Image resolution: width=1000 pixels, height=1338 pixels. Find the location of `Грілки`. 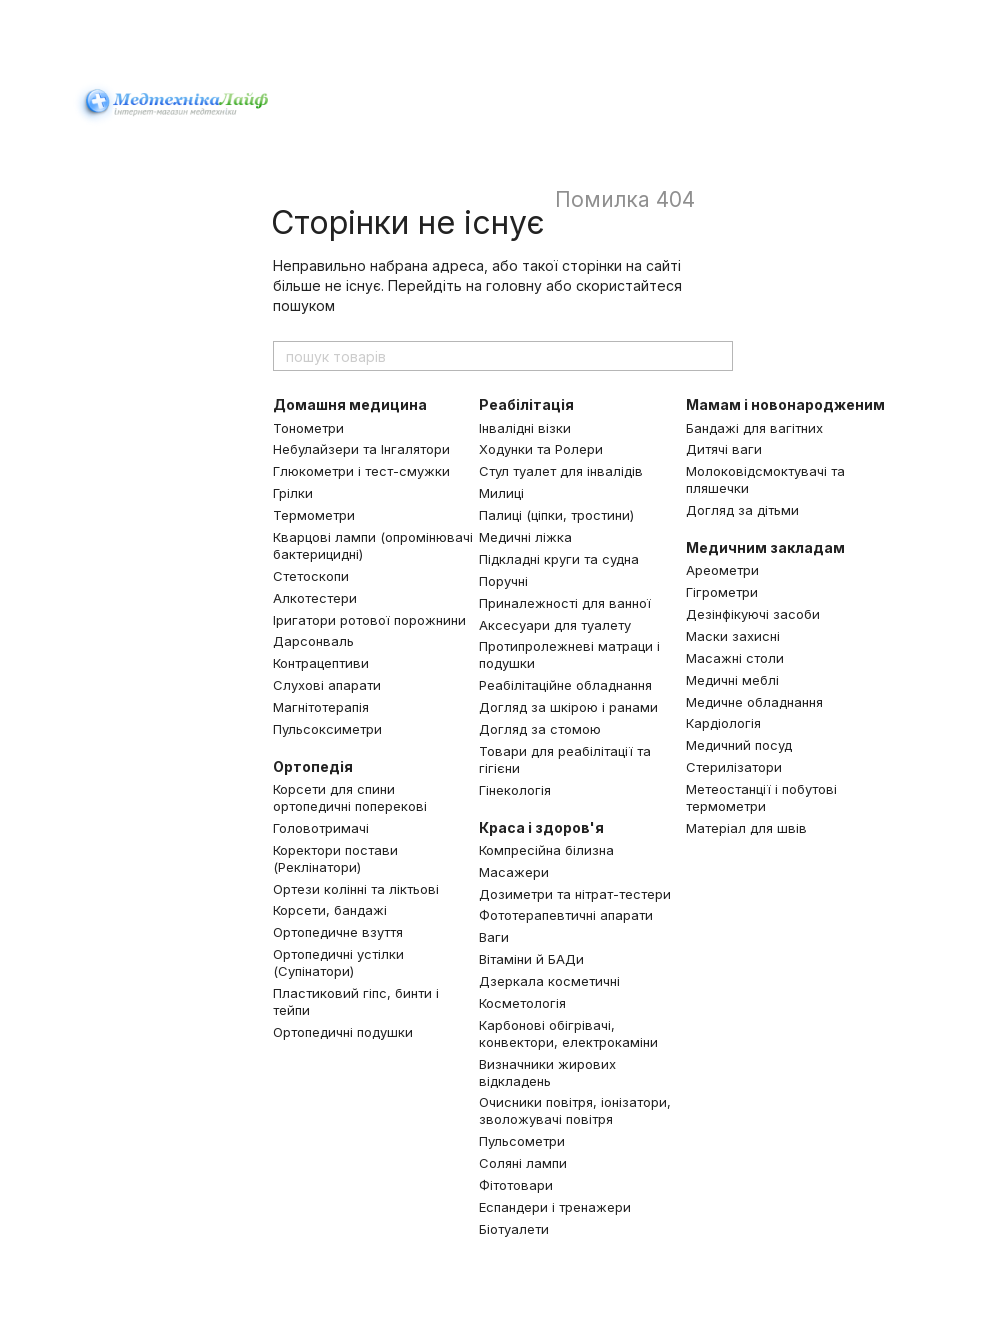

Грілки is located at coordinates (293, 493).